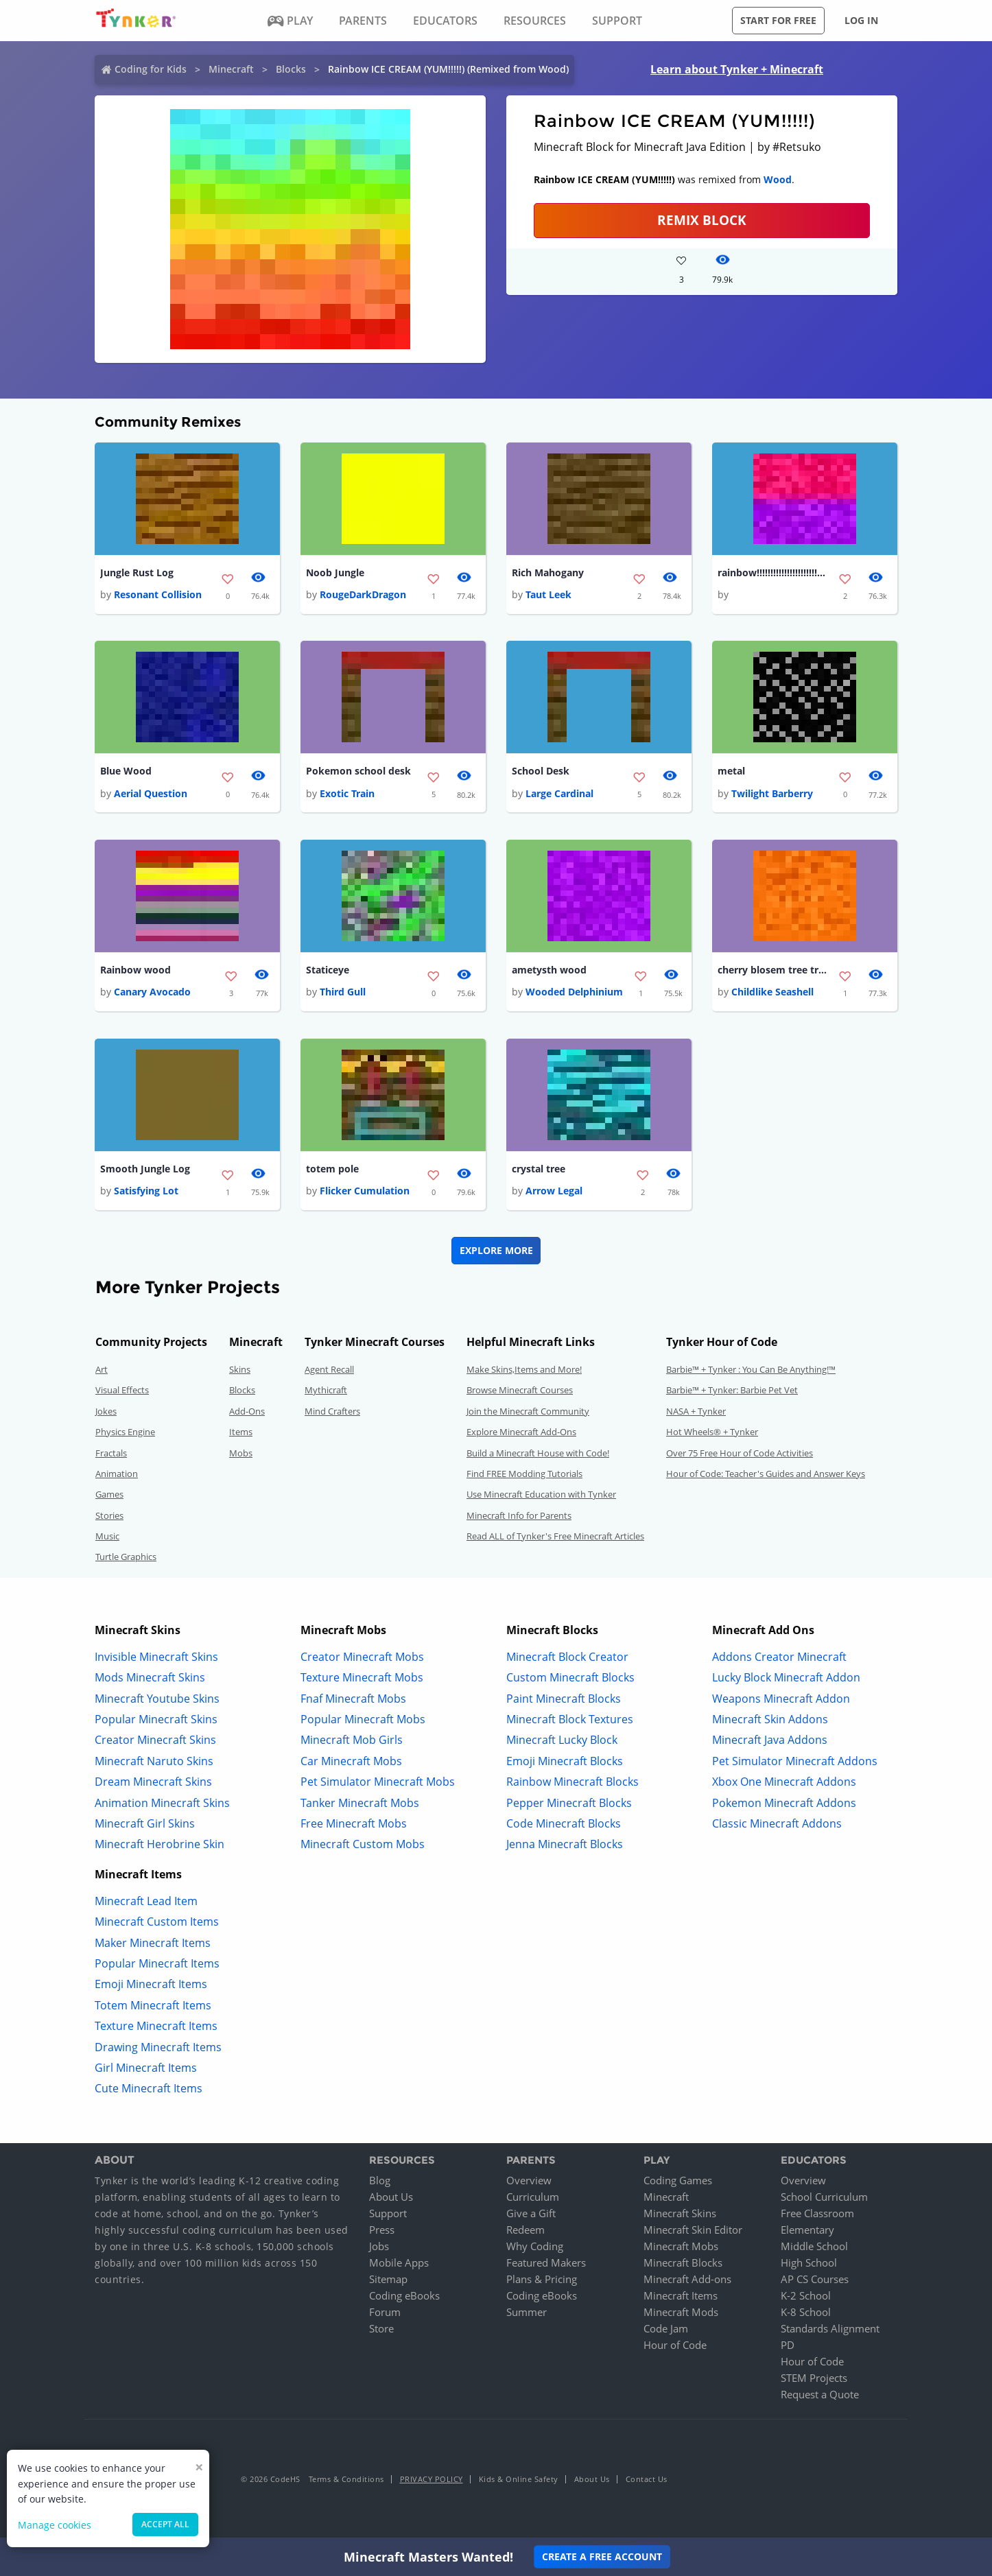 Image resolution: width=992 pixels, height=2576 pixels. Describe the element at coordinates (701, 219) in the screenshot. I see `REMIX BLOCK` at that location.